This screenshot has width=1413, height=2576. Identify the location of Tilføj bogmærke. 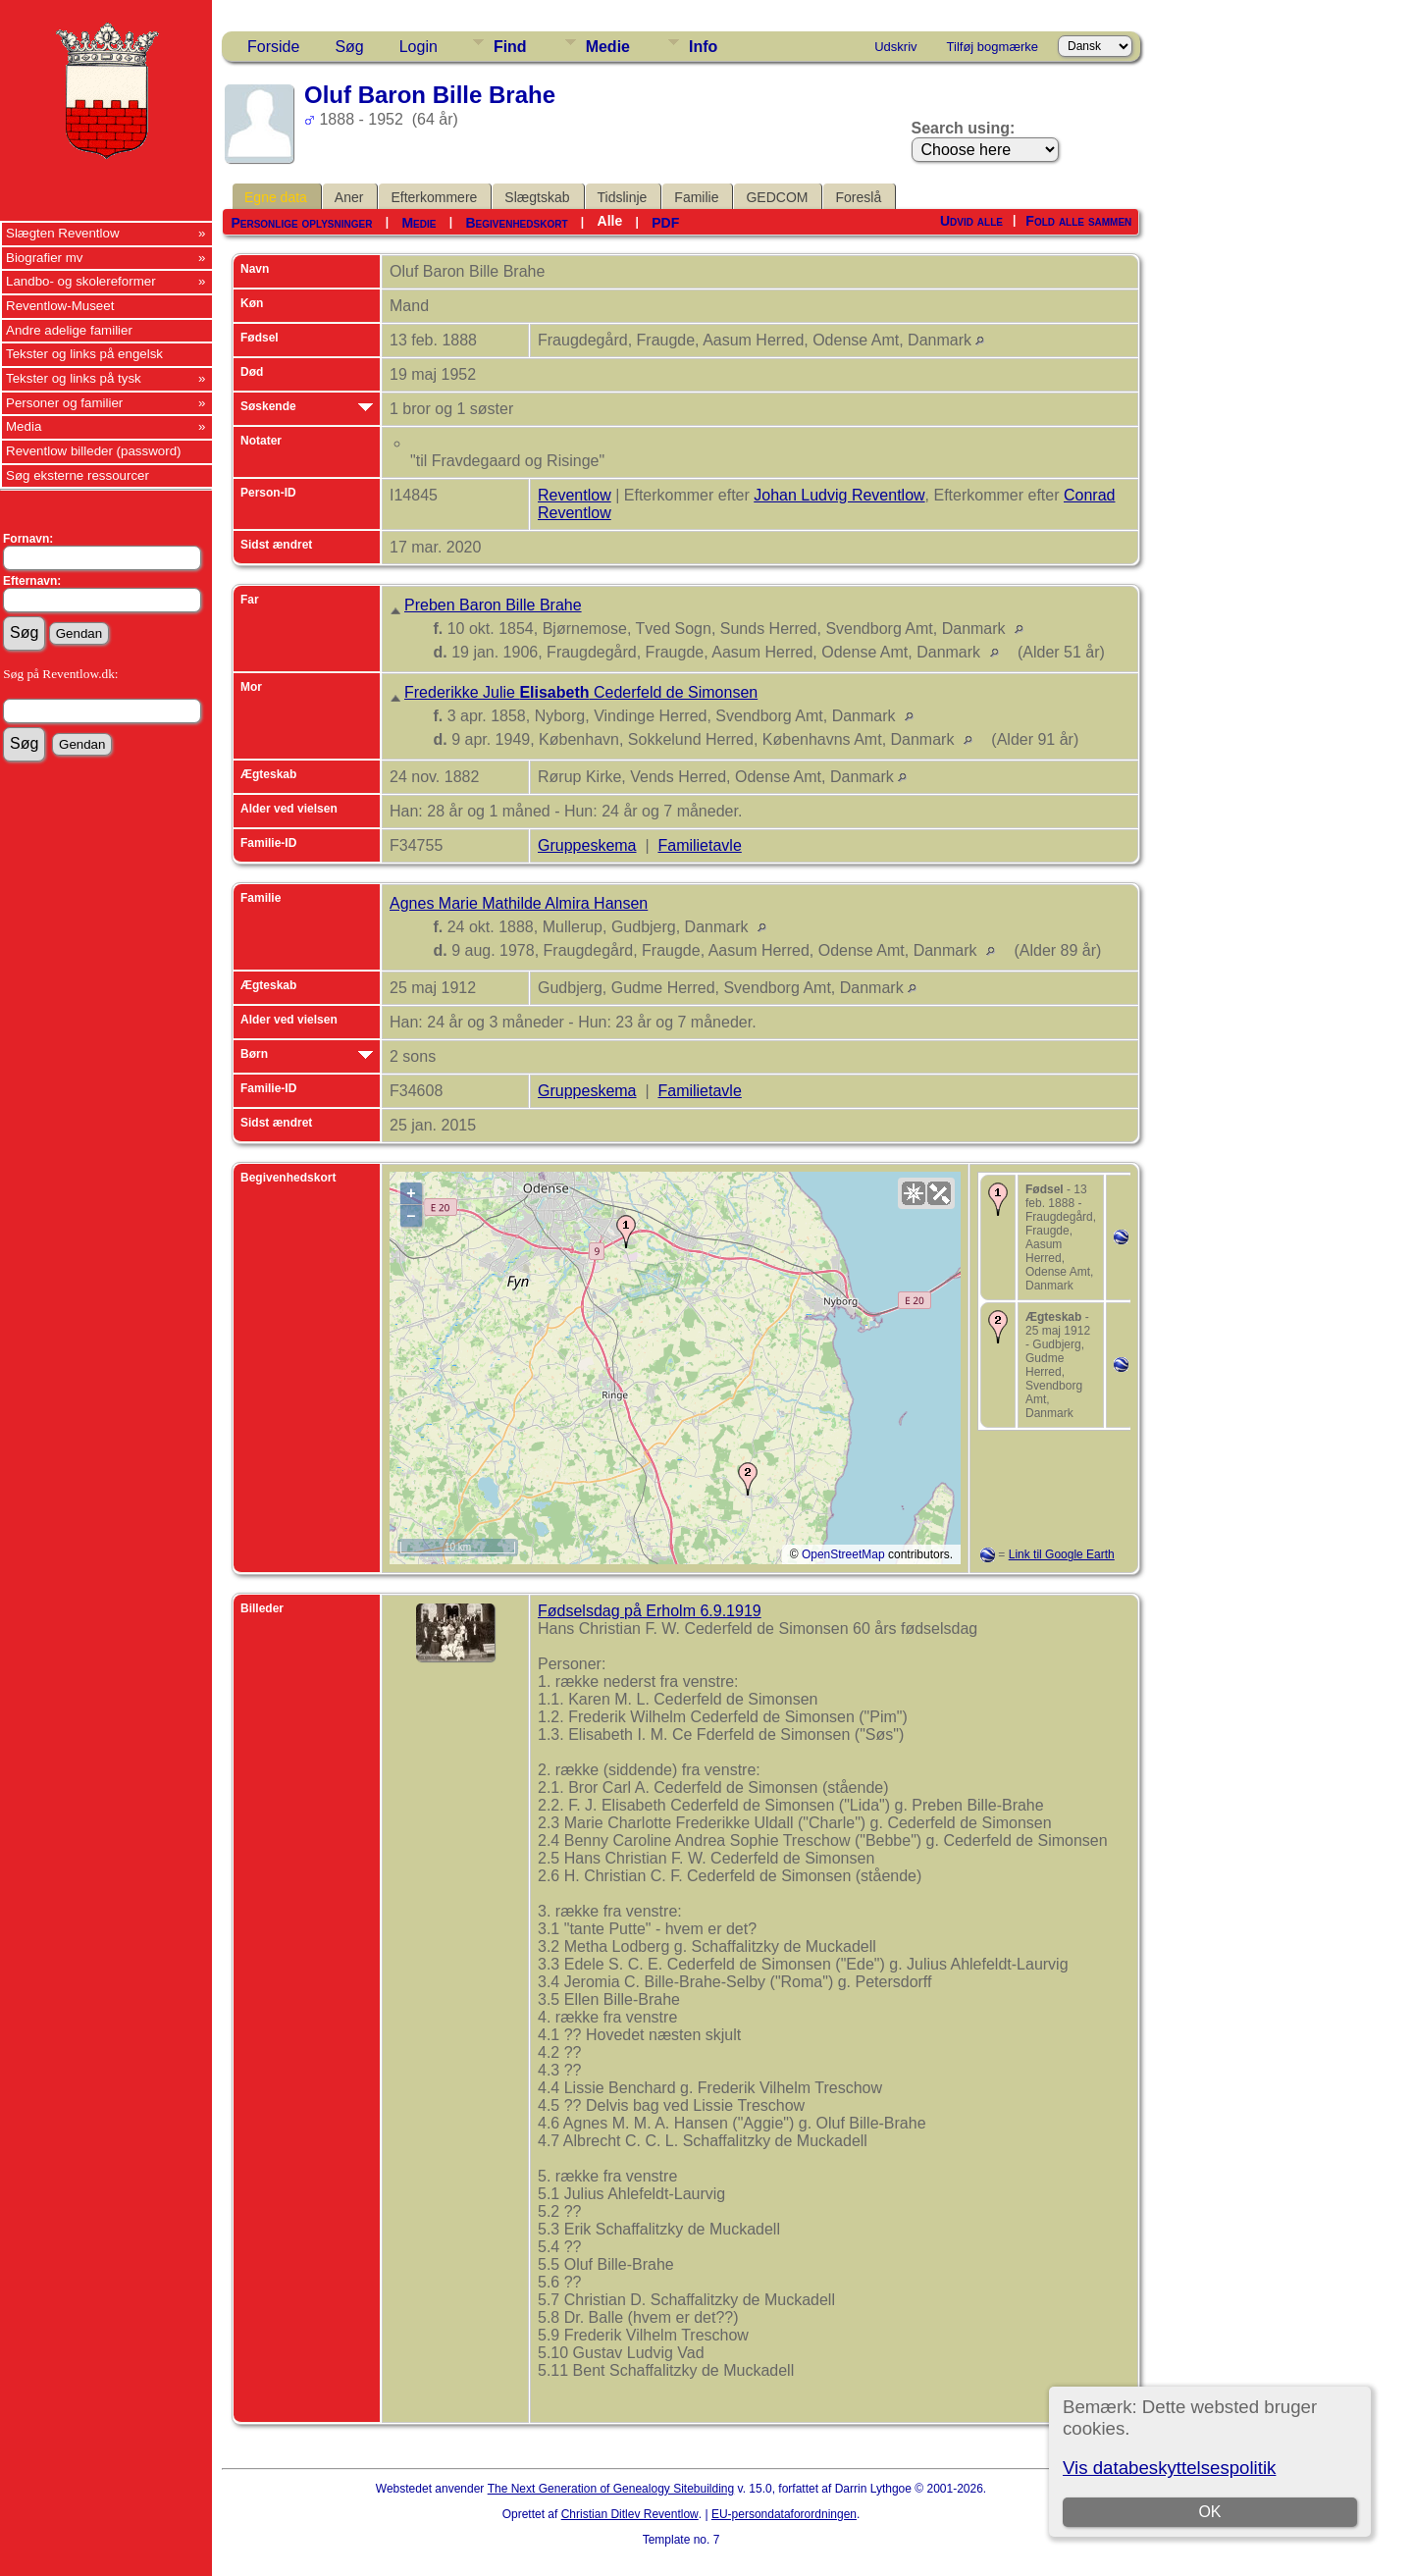
(992, 46).